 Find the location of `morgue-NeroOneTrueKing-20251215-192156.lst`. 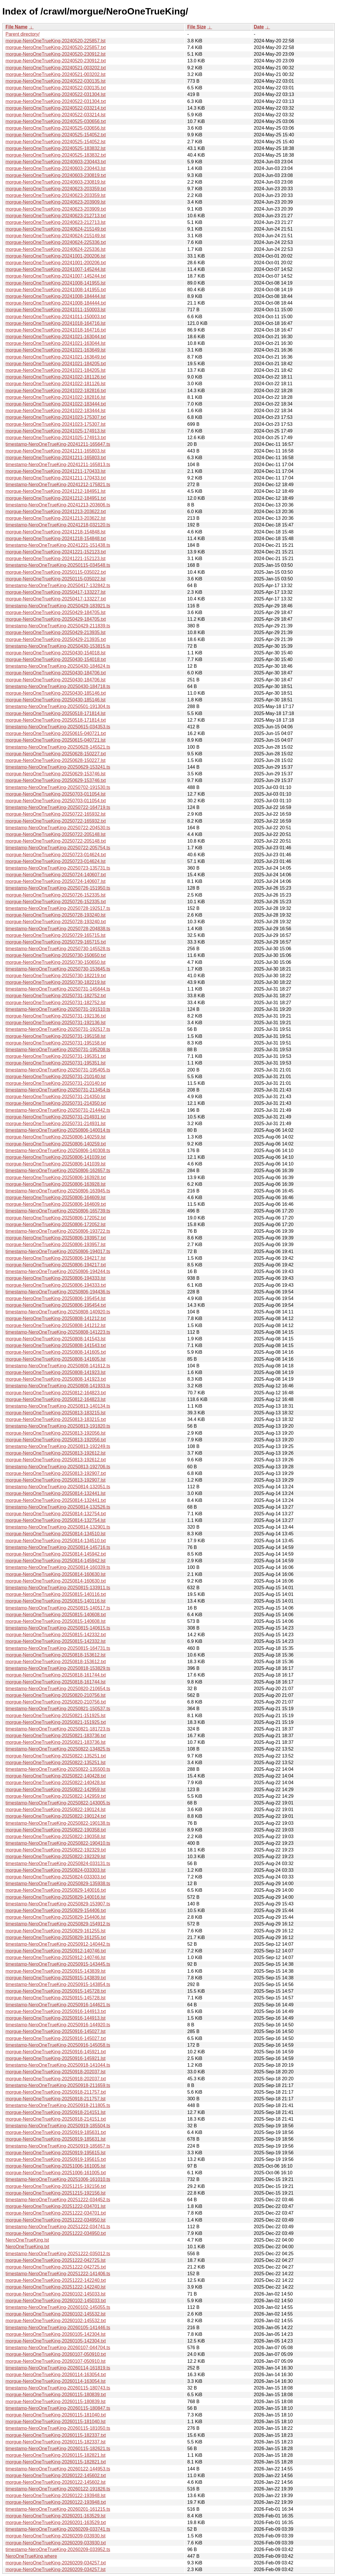

morgue-NeroOneTrueKing-20251215-192156.lst is located at coordinates (56, 2193).